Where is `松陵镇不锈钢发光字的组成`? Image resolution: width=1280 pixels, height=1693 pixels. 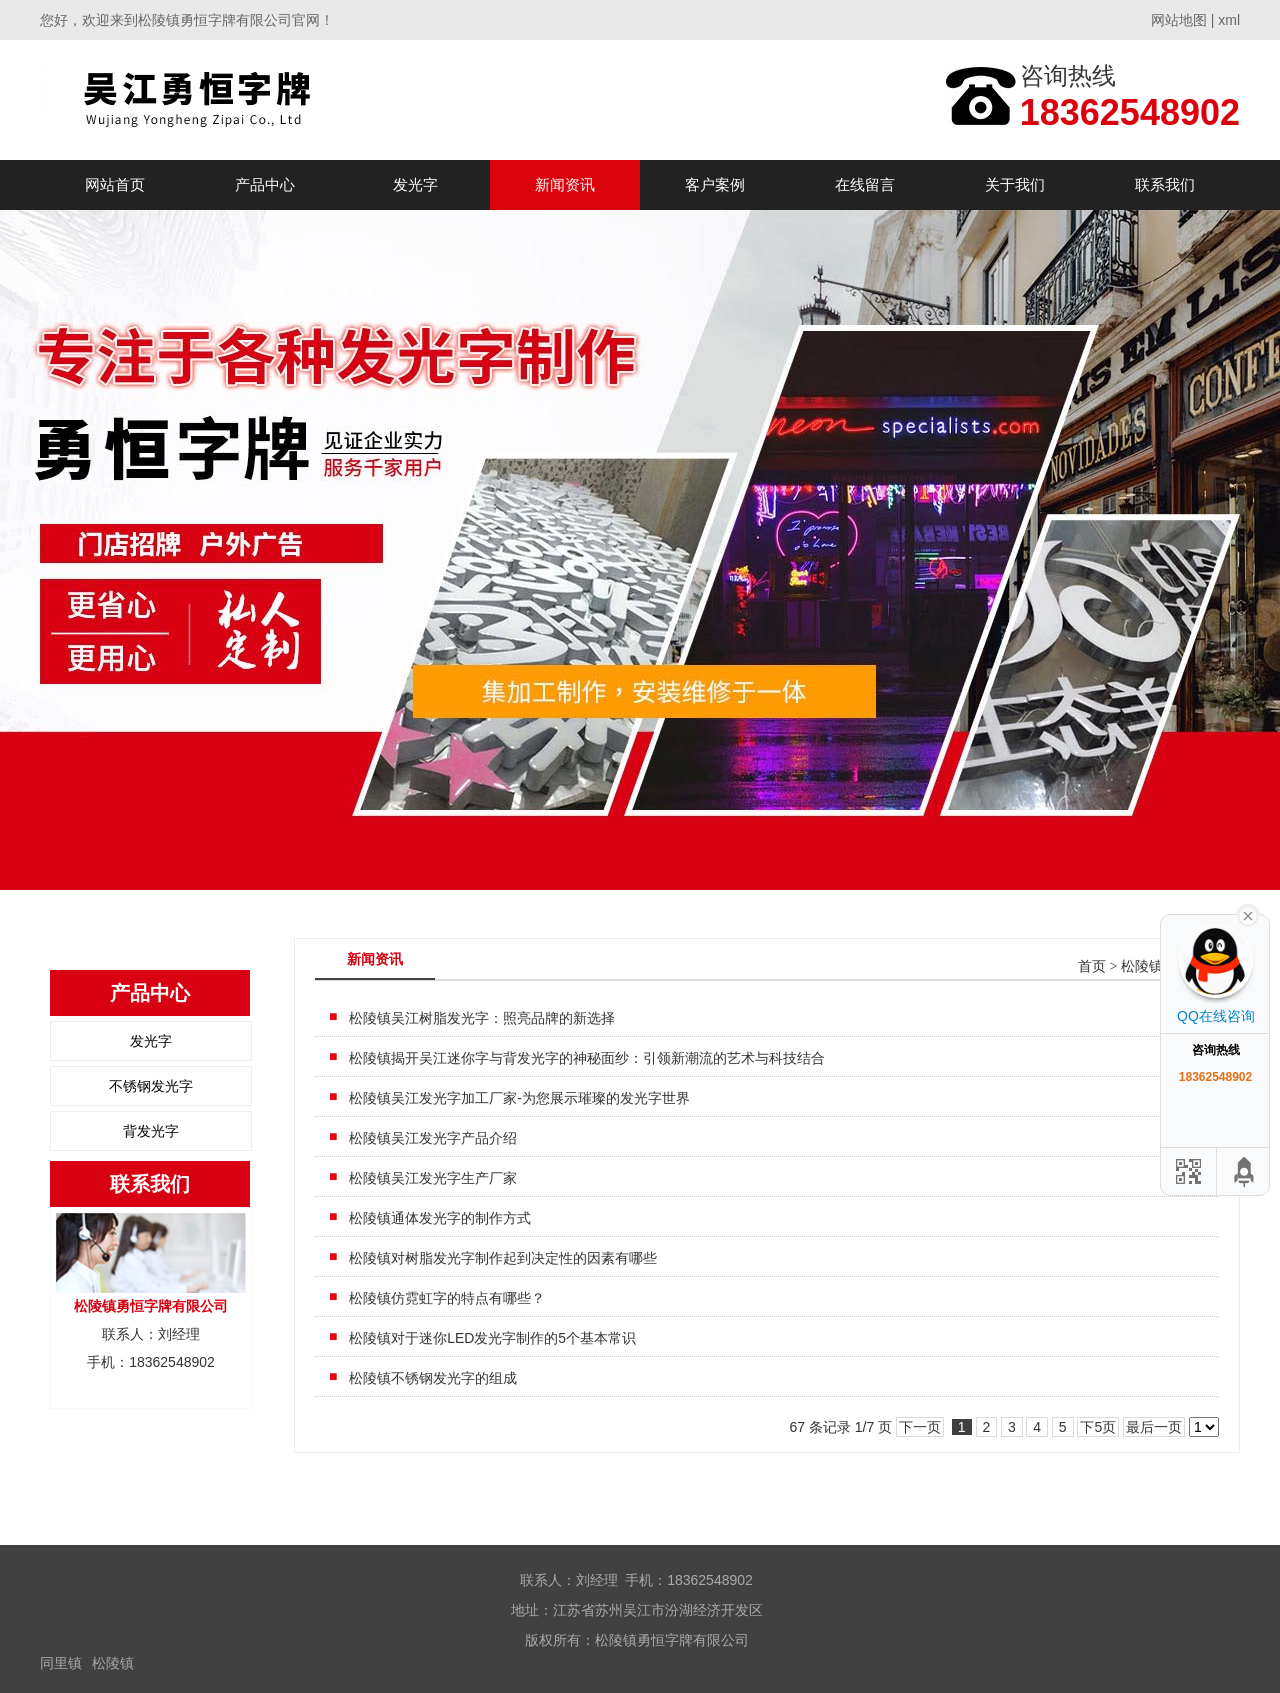 松陵镇不锈钢发光字的组成 is located at coordinates (433, 1378).